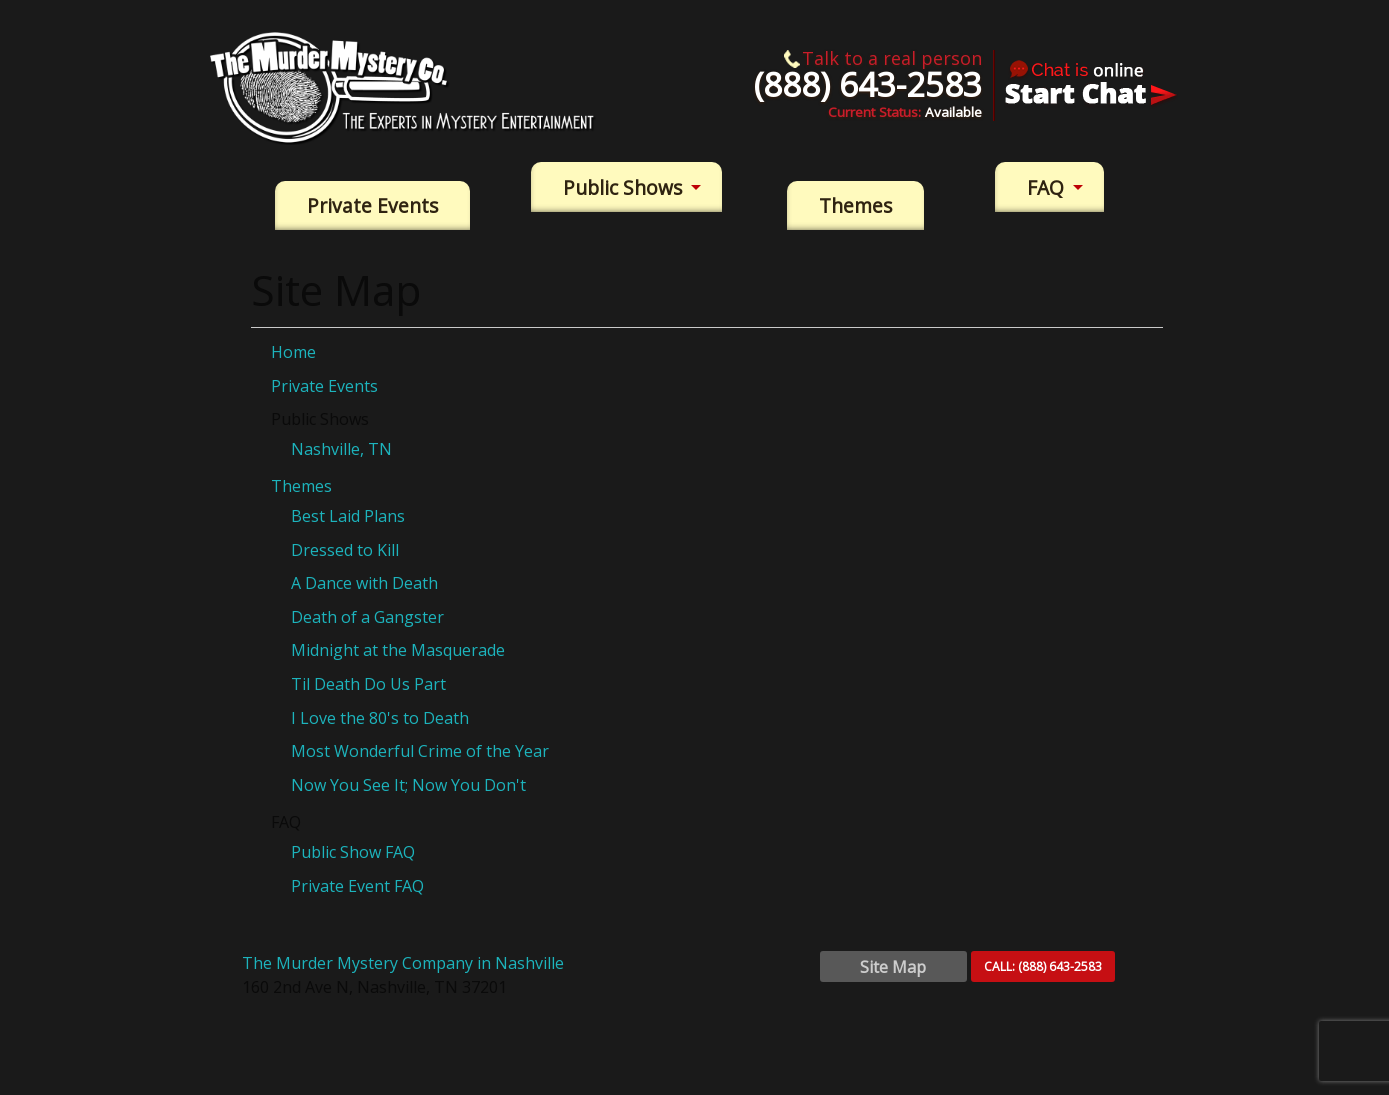 The height and width of the screenshot is (1095, 1389). I want to click on Home, so click(293, 352).